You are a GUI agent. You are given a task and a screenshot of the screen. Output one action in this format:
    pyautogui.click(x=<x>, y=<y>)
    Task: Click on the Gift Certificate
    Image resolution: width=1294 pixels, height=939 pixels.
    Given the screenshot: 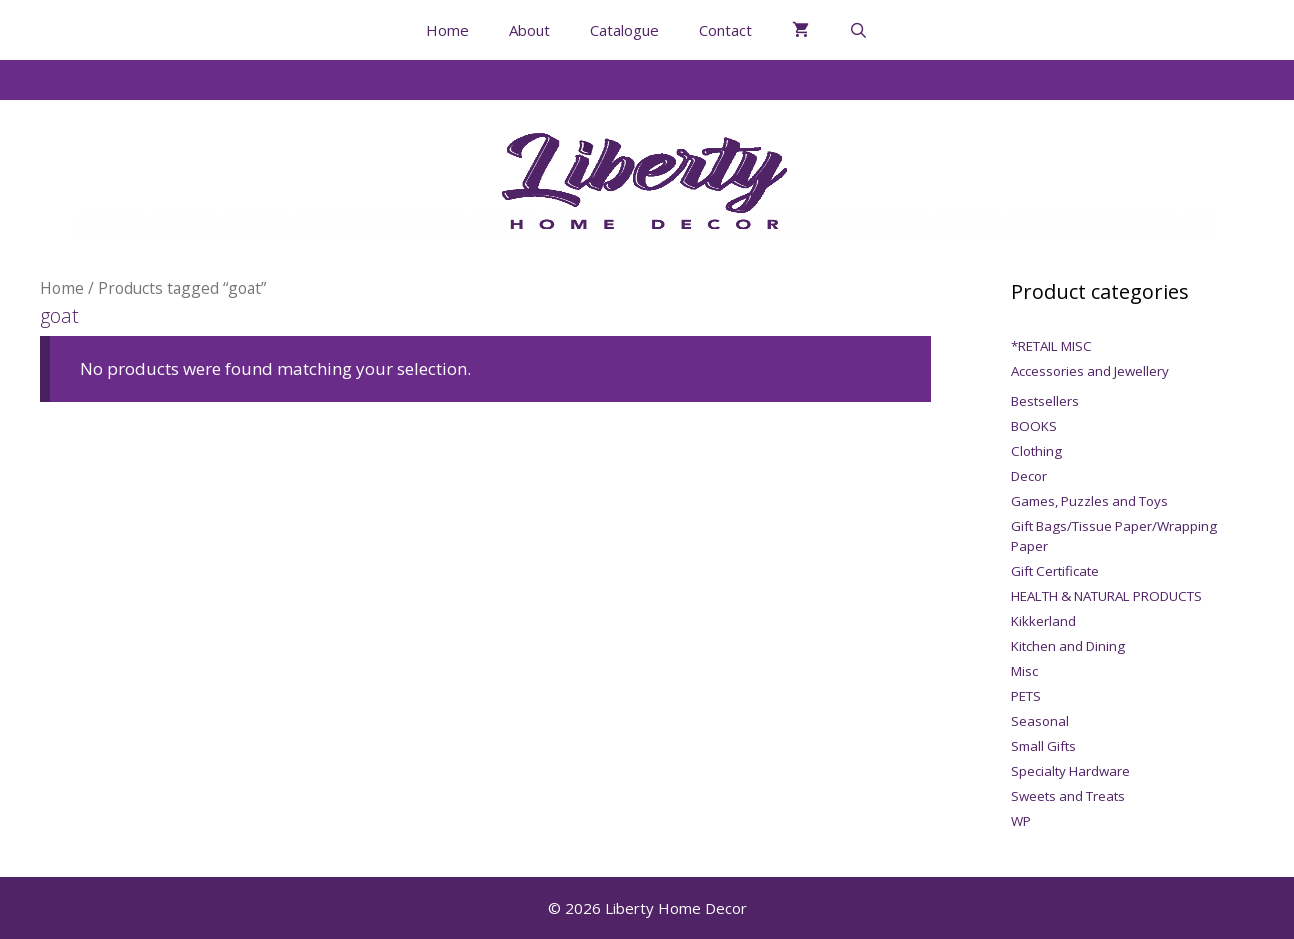 What is the action you would take?
    pyautogui.click(x=1055, y=571)
    